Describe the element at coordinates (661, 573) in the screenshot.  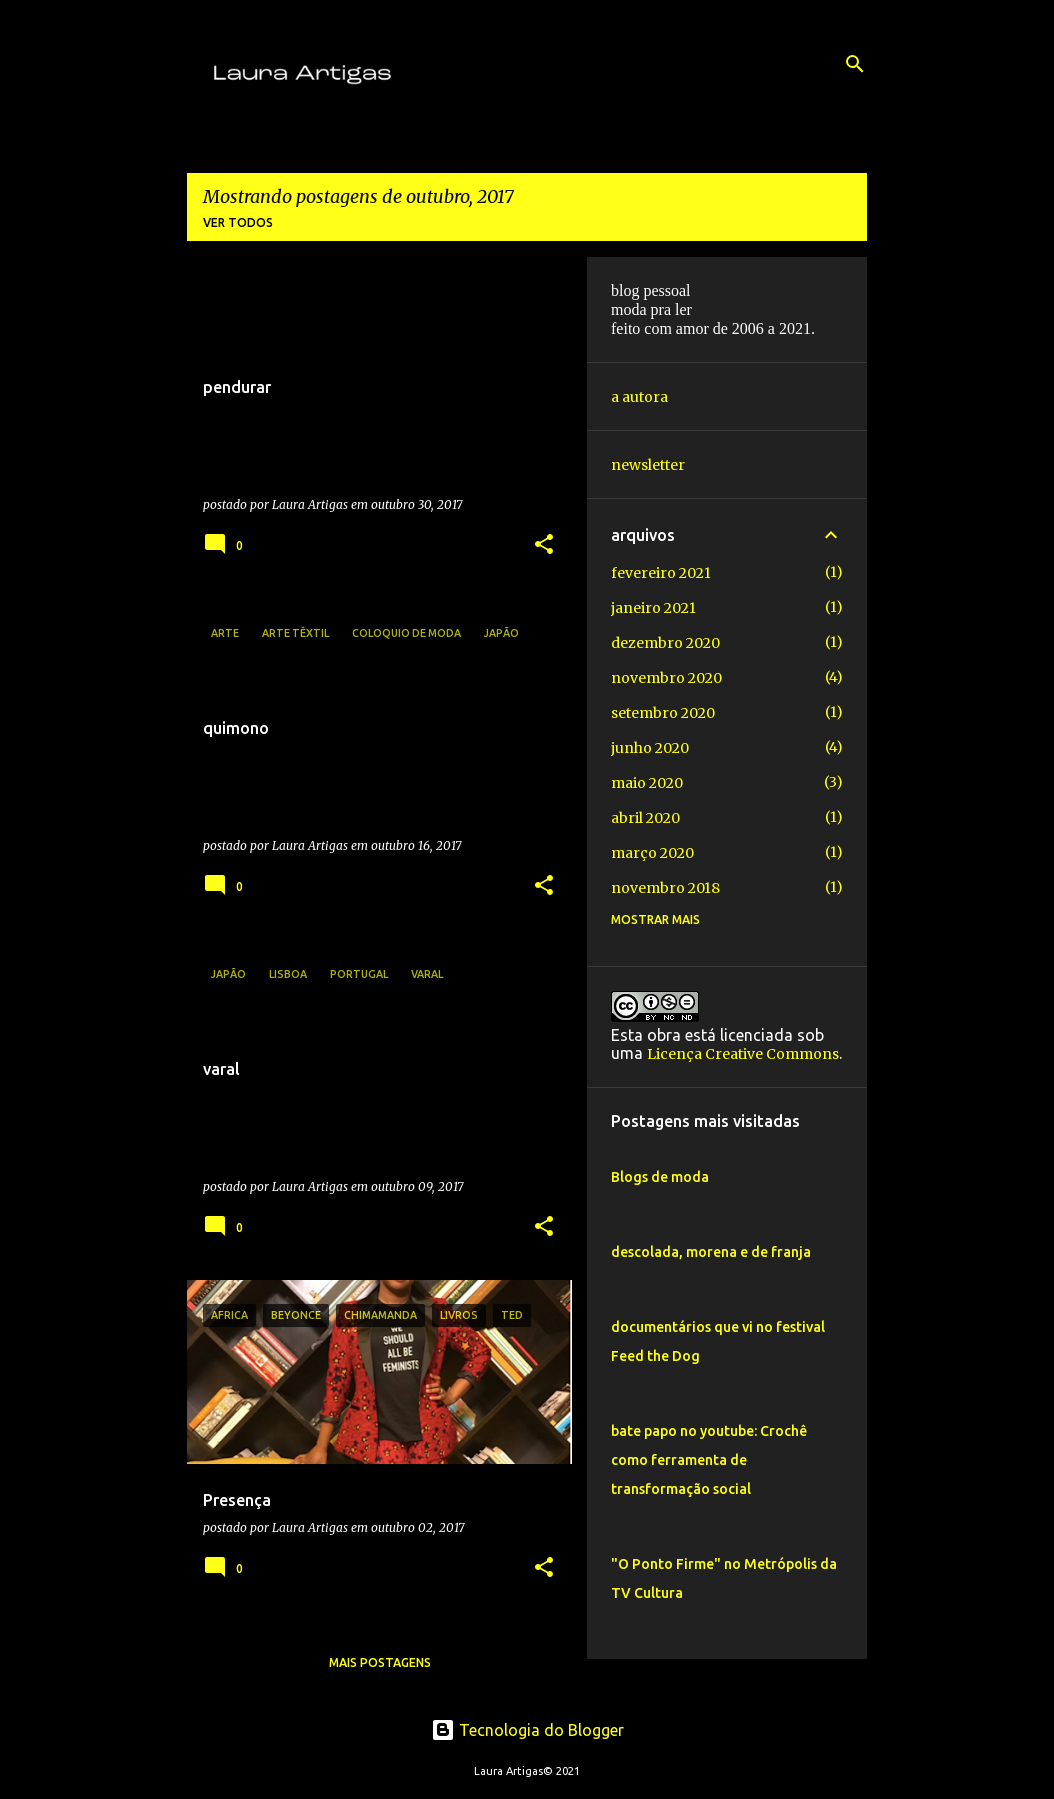
I see `fevereiro 2021` at that location.